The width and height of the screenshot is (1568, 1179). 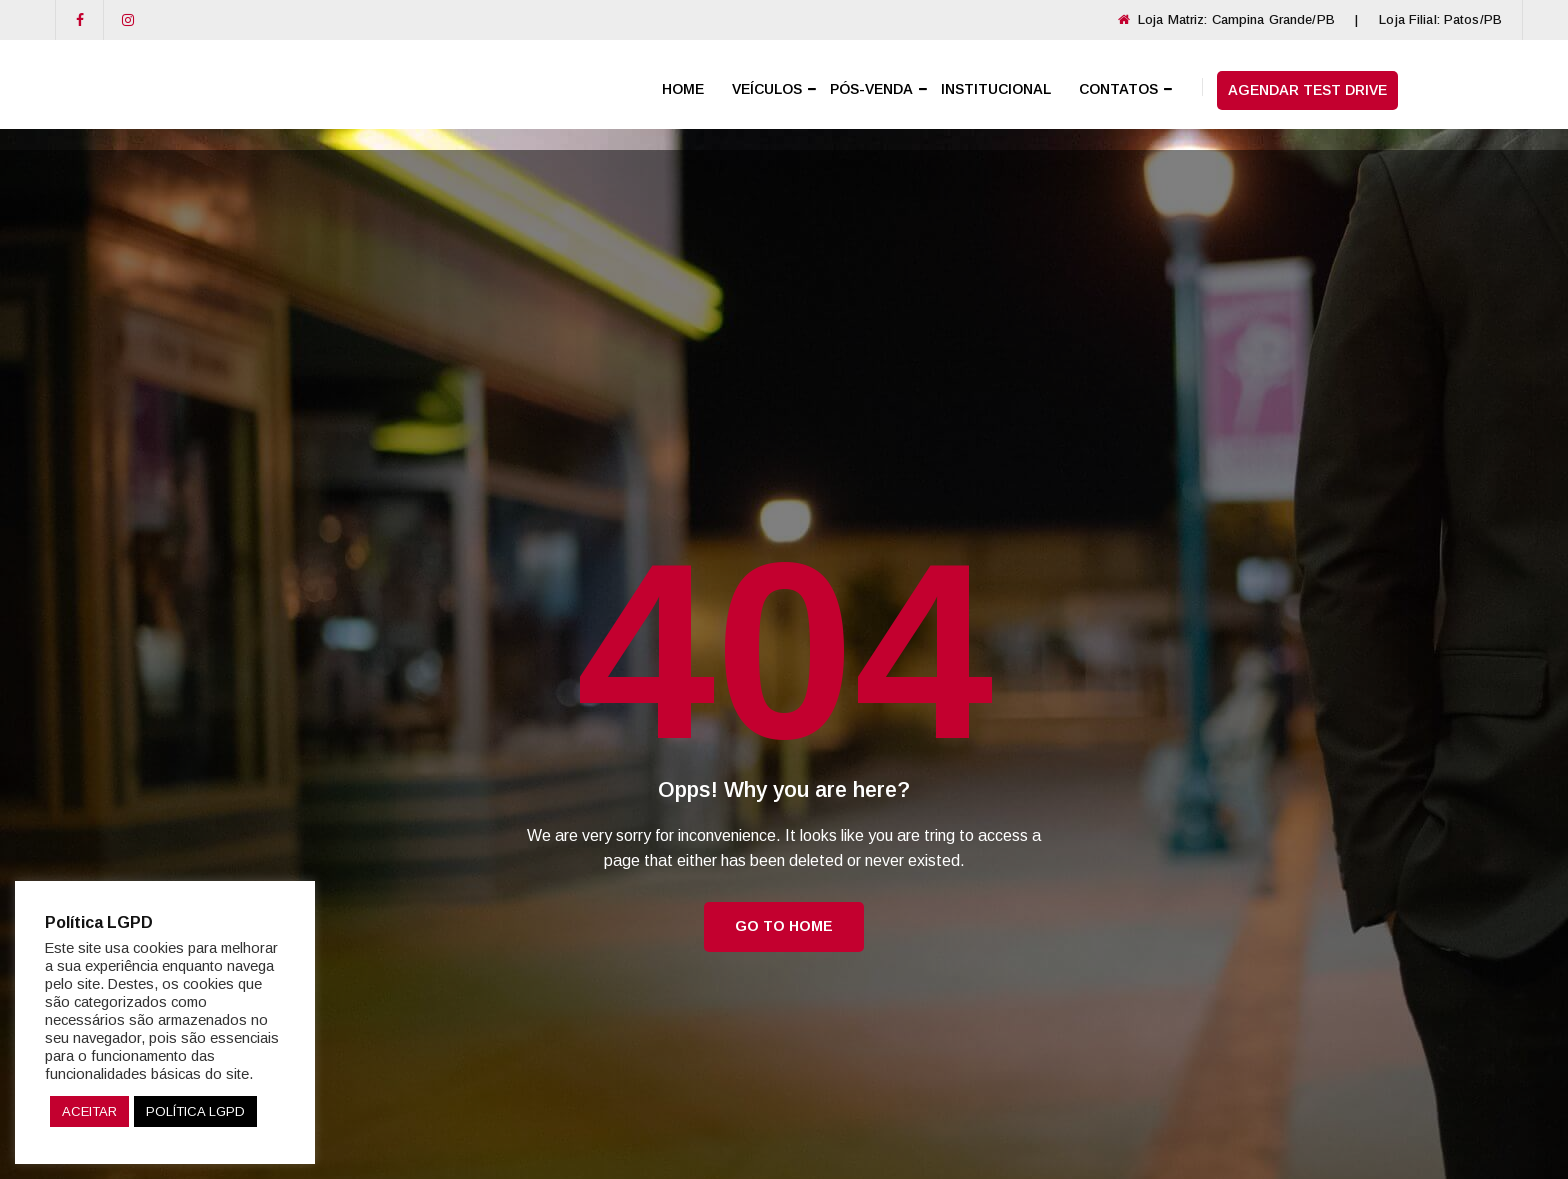 What do you see at coordinates (784, 926) in the screenshot?
I see `Go to Home` at bounding box center [784, 926].